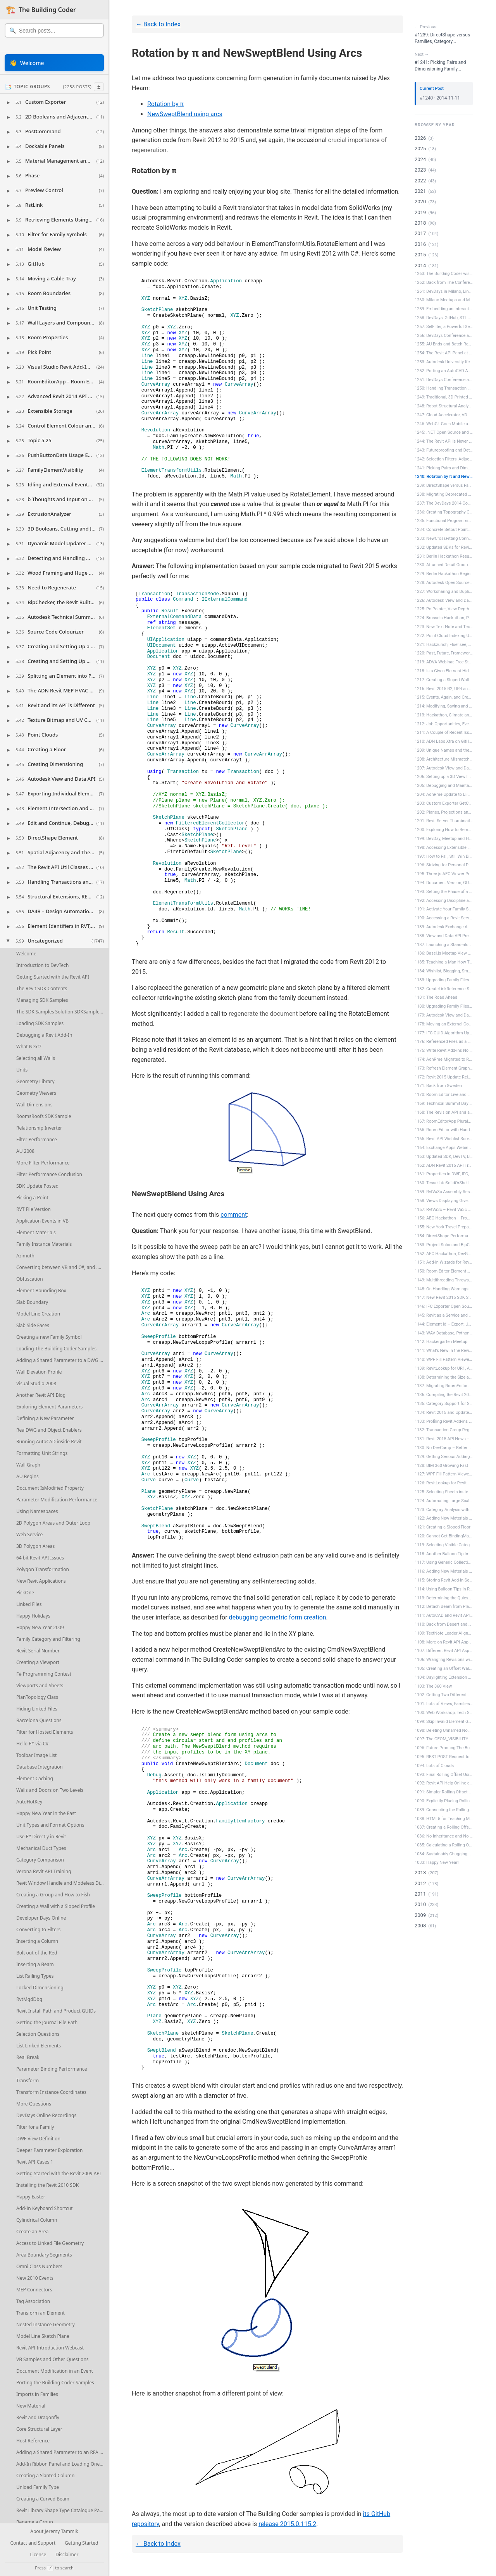  I want to click on Toolbar Image List, so click(36, 1755).